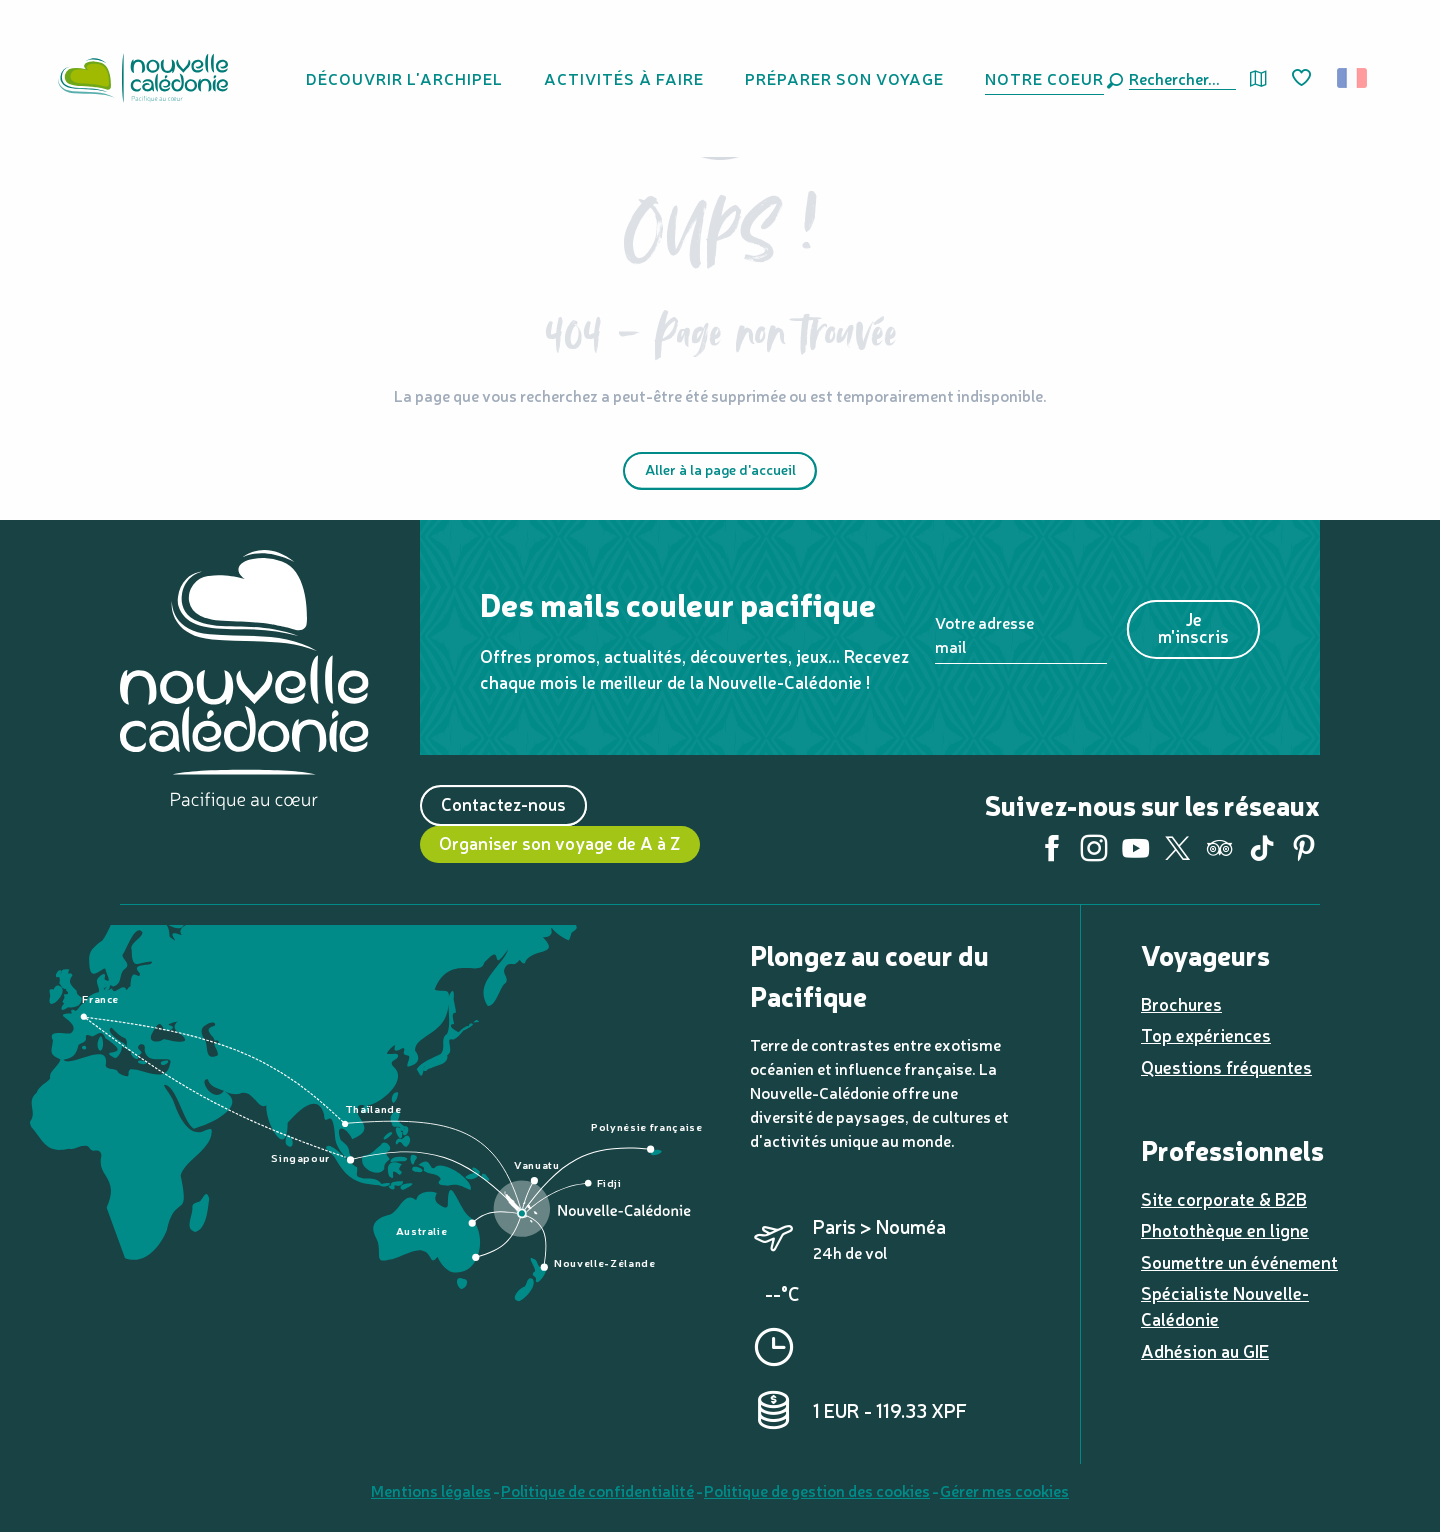 This screenshot has width=1440, height=1532. Describe the element at coordinates (1224, 1198) in the screenshot. I see `Site corporate & B2B` at that location.